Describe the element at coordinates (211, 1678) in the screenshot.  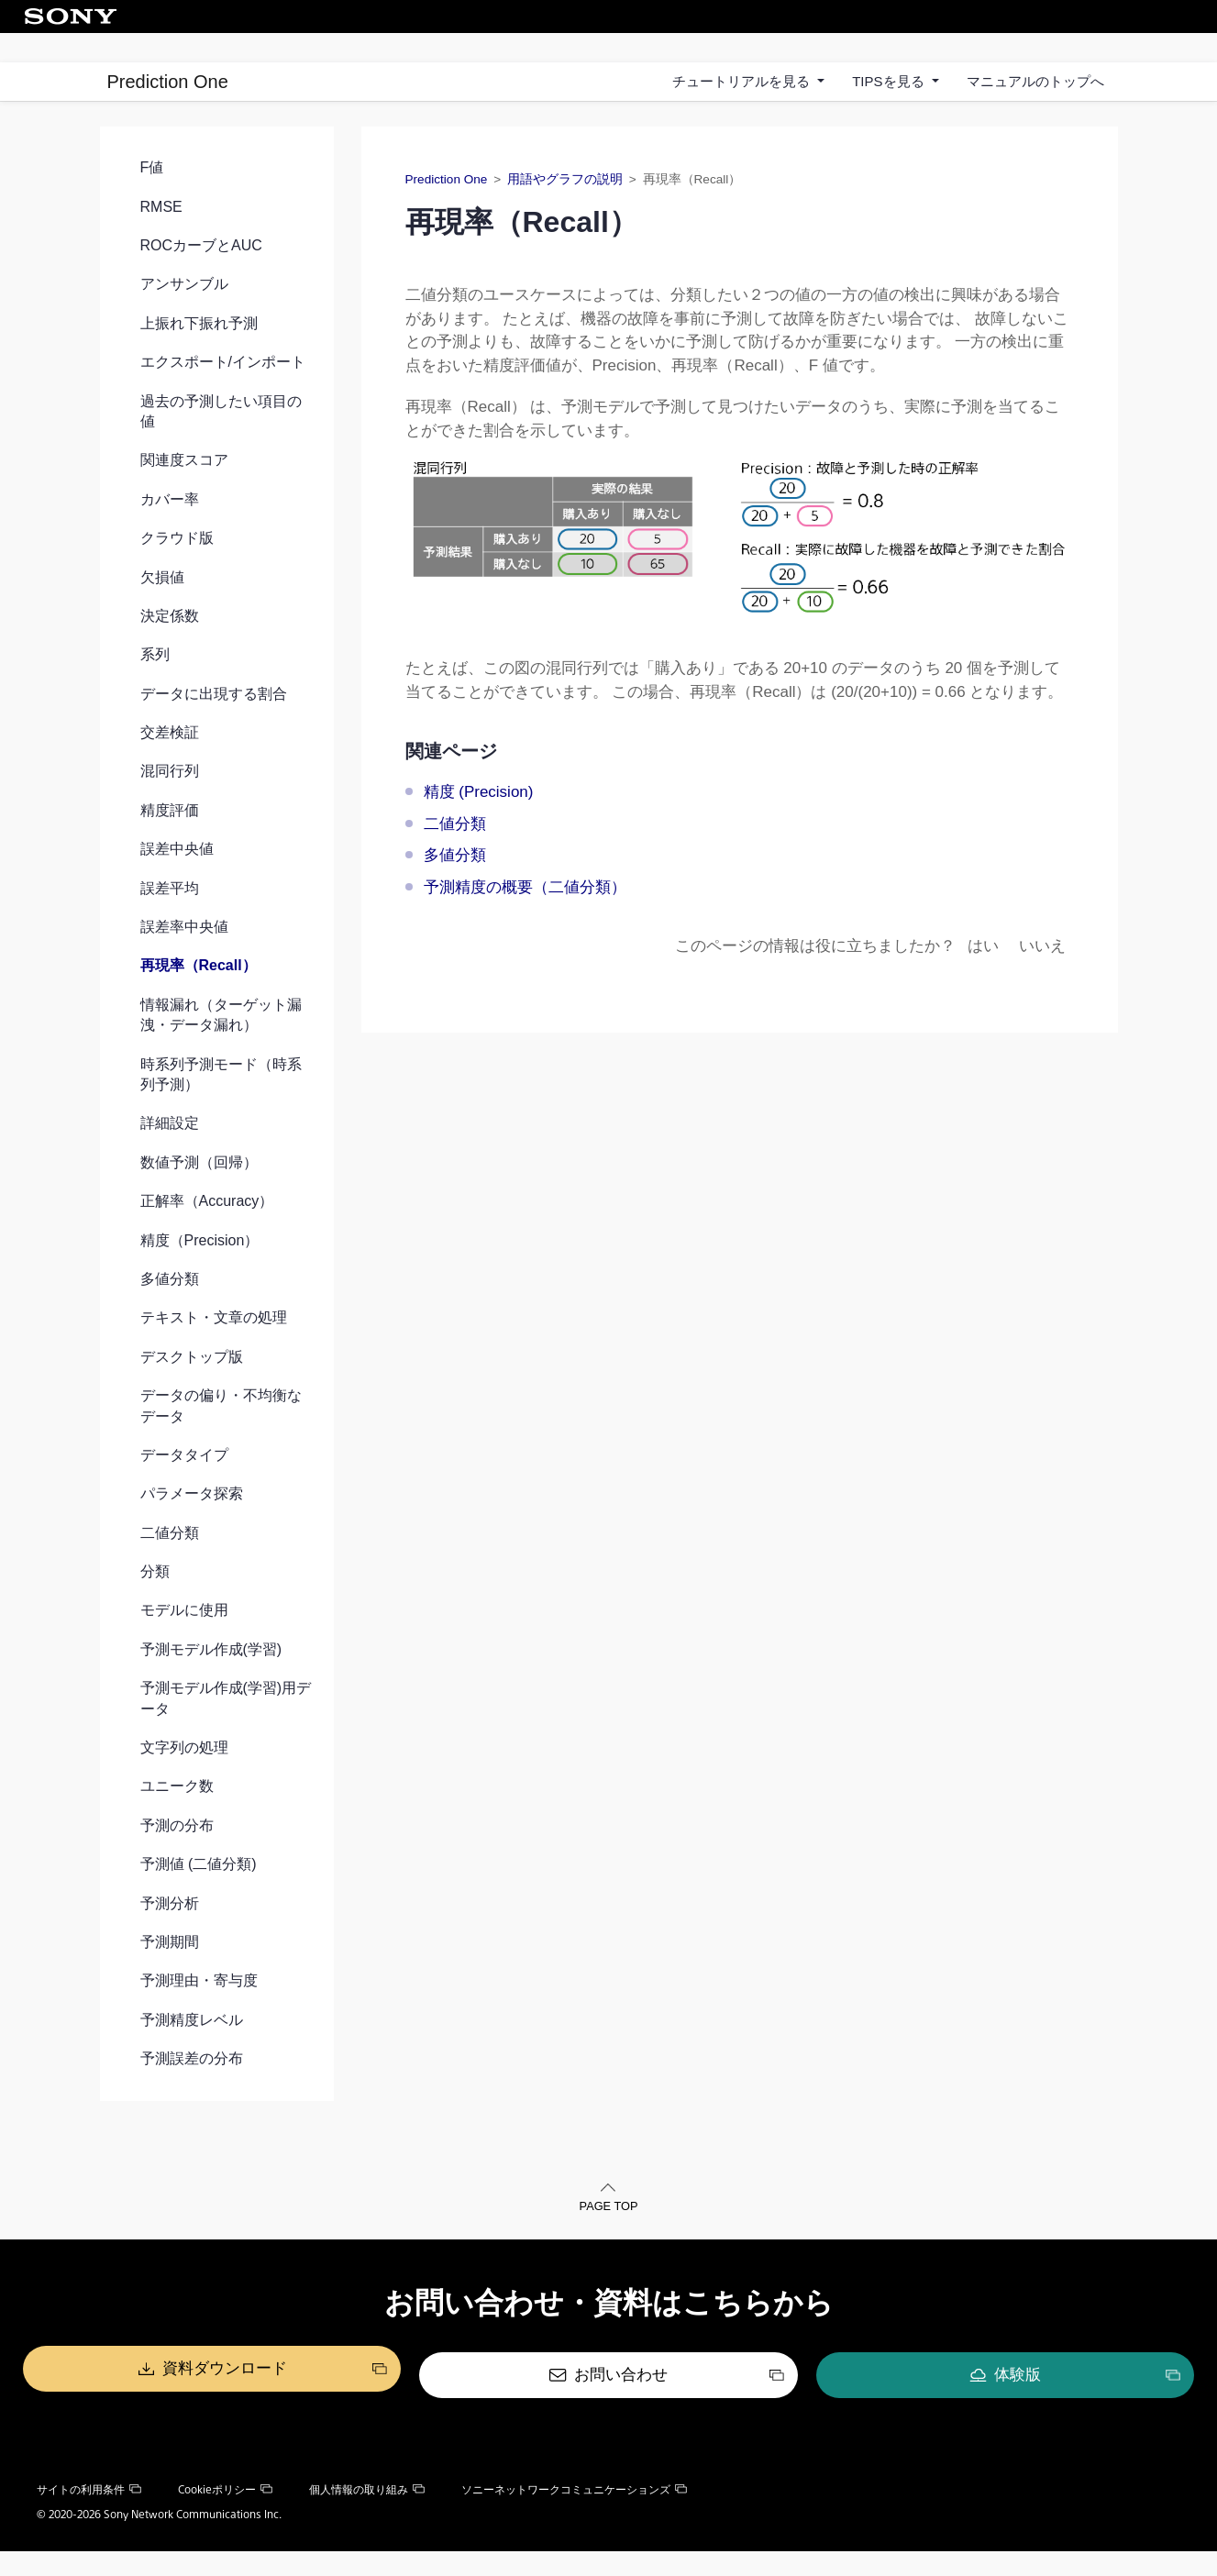
I see `予測モデル作成(学習)` at that location.